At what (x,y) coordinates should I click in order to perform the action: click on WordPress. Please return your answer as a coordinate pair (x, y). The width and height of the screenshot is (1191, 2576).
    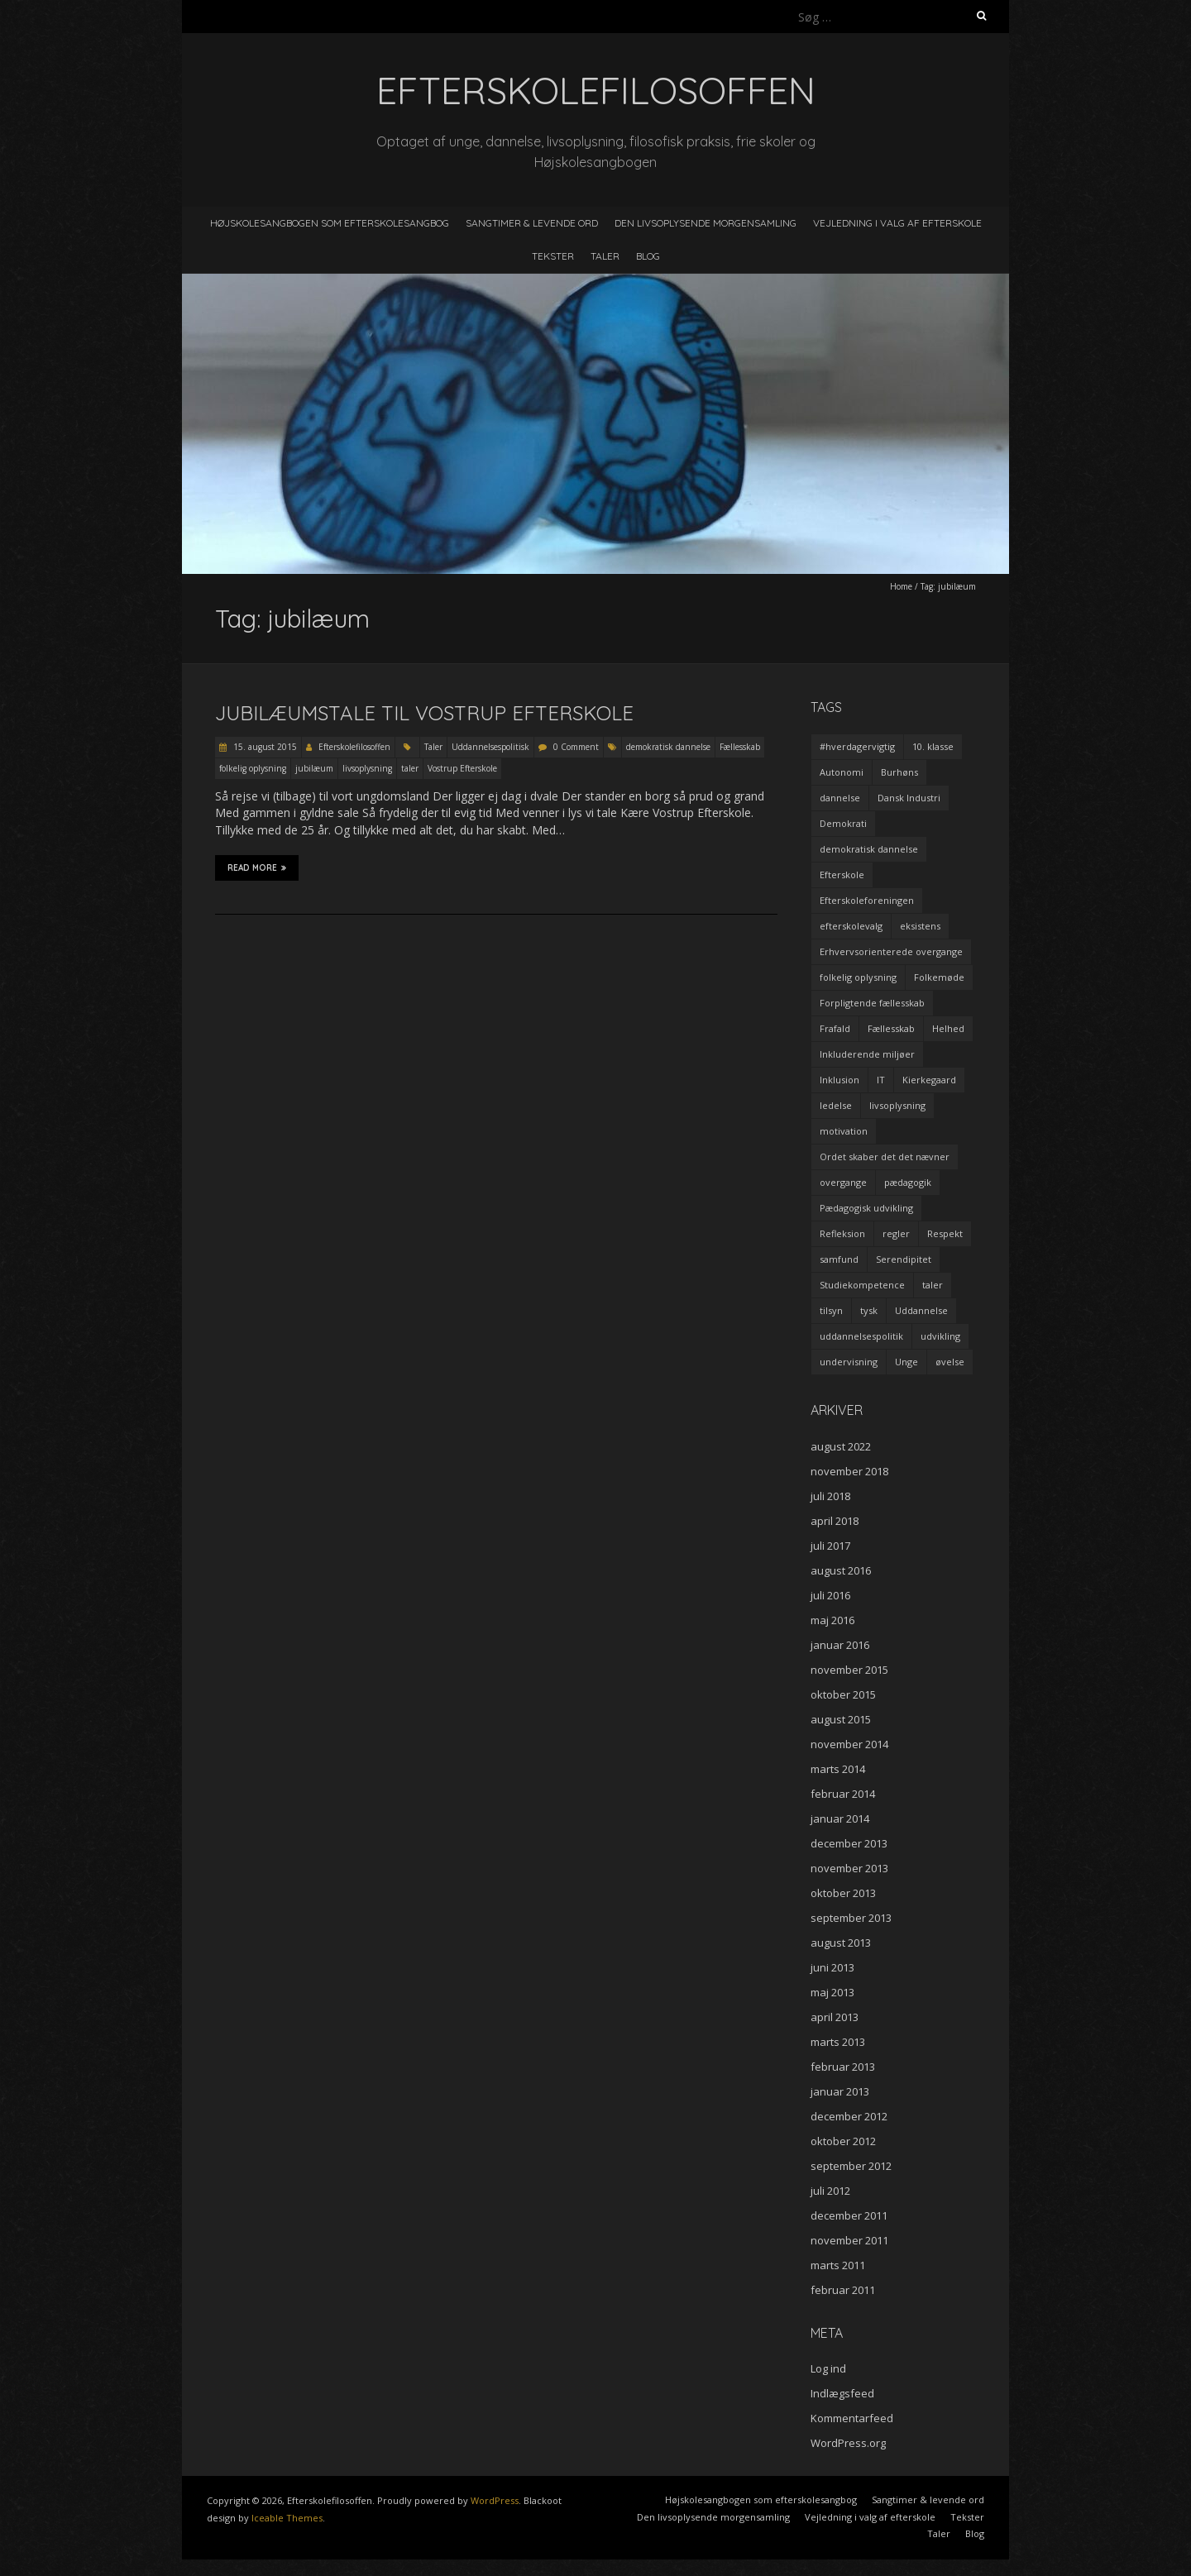
    Looking at the image, I should click on (495, 2500).